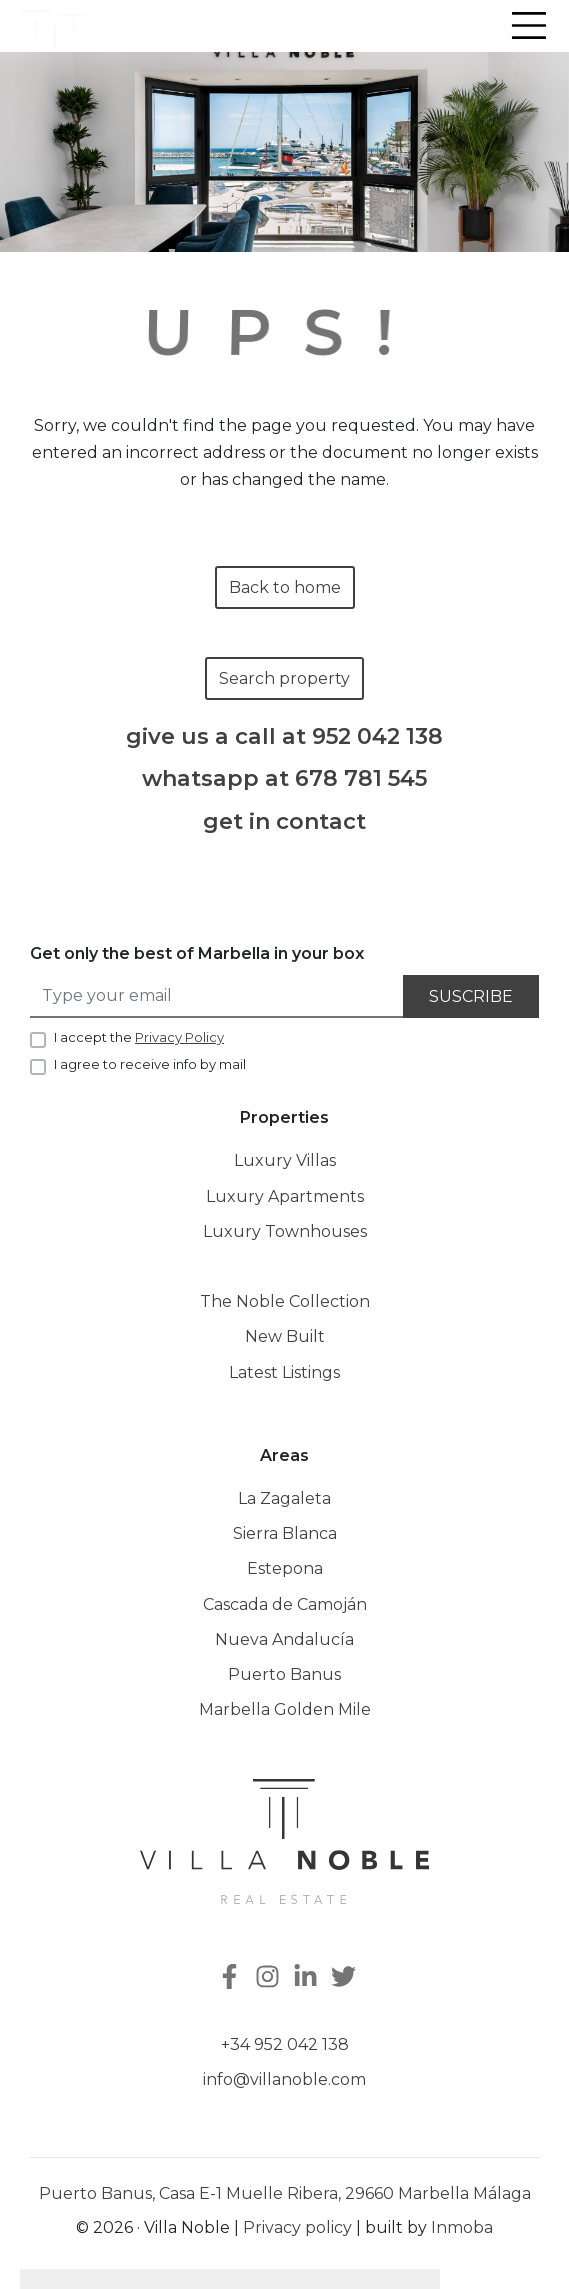 This screenshot has width=569, height=2289. I want to click on [Facebook], so click(228, 1978).